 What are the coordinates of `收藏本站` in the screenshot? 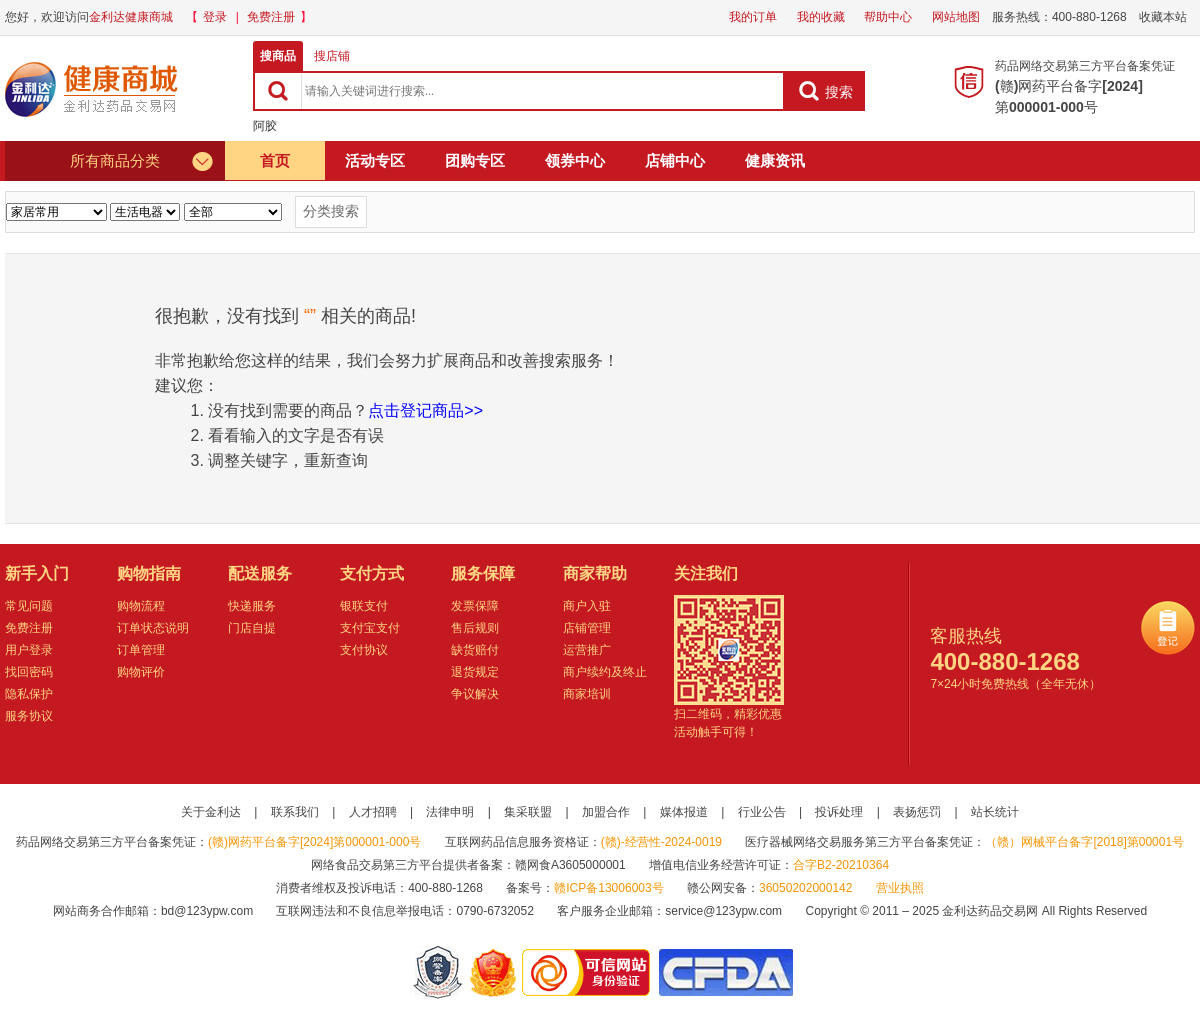 It's located at (1163, 17).